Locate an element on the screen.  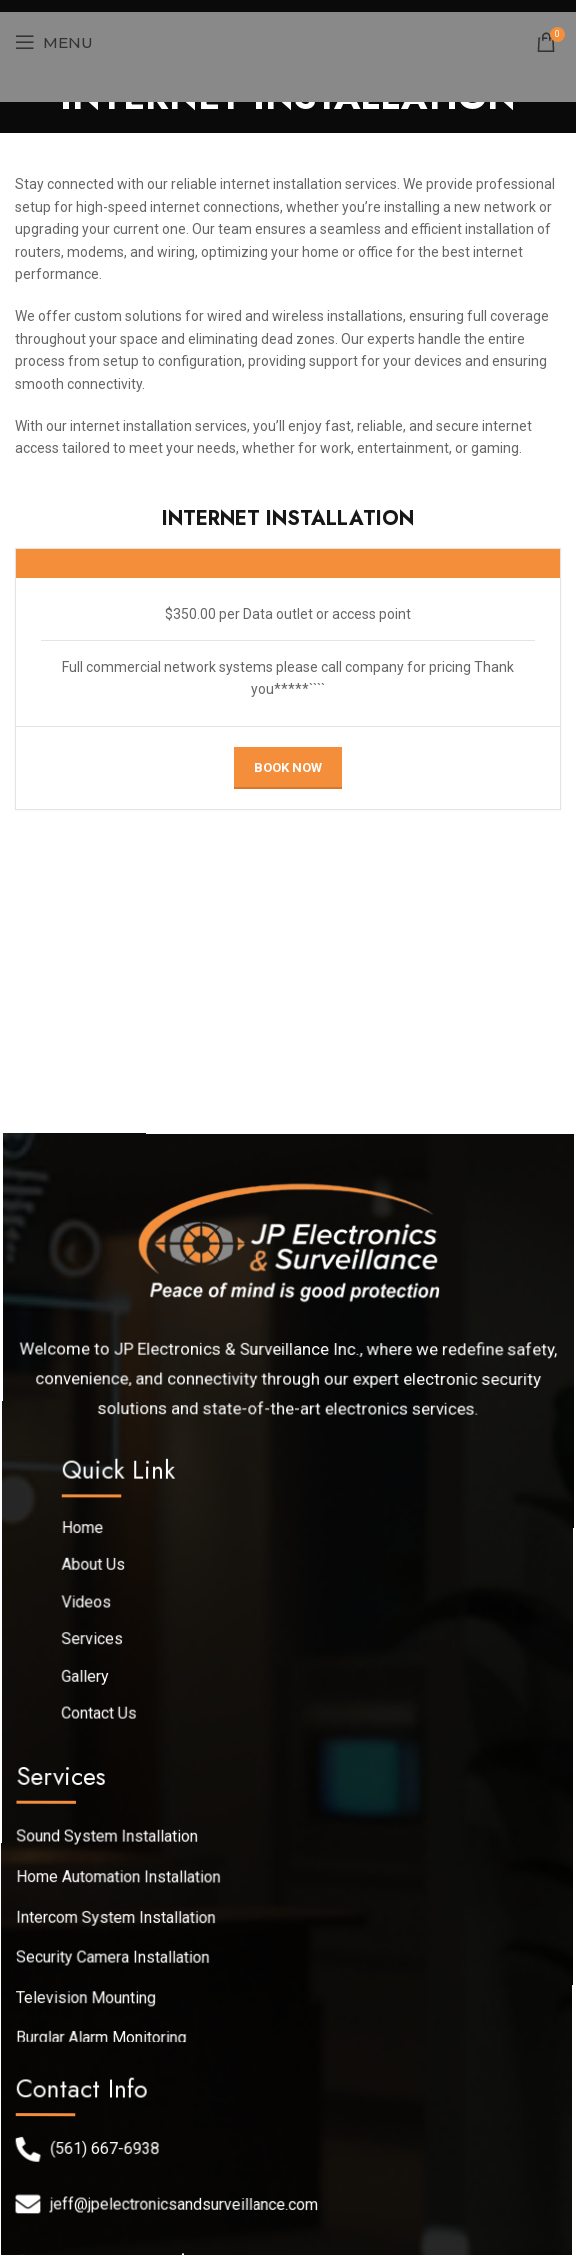
[Open mobile menu] is located at coordinates (54, 42).